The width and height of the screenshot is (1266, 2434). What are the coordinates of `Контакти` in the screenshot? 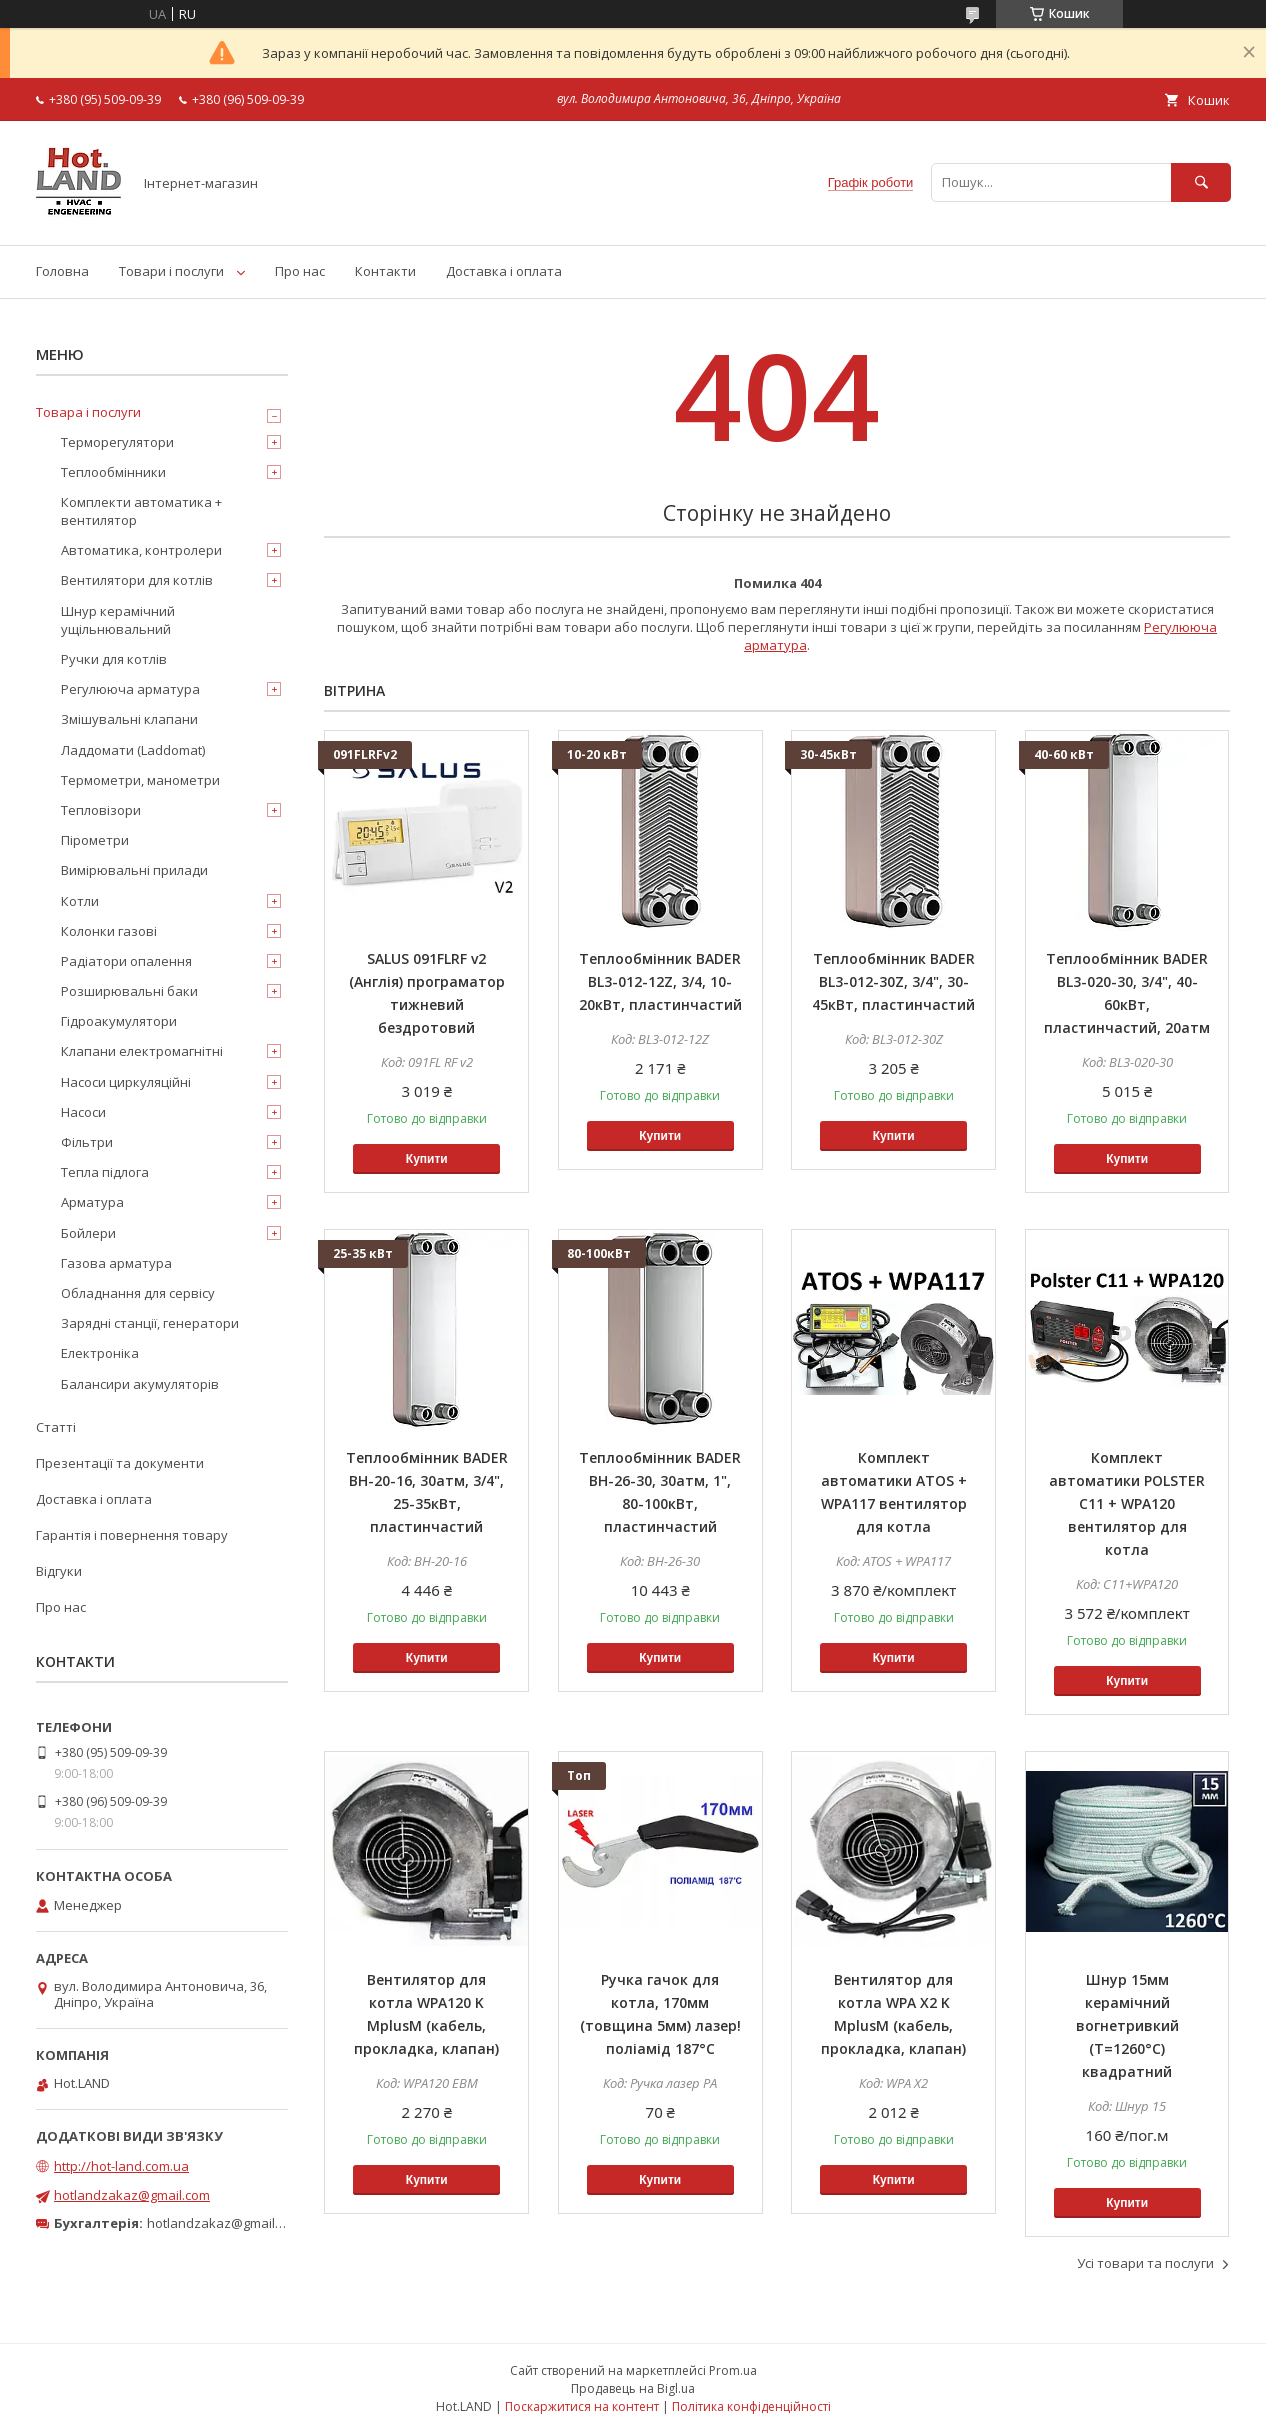 It's located at (385, 271).